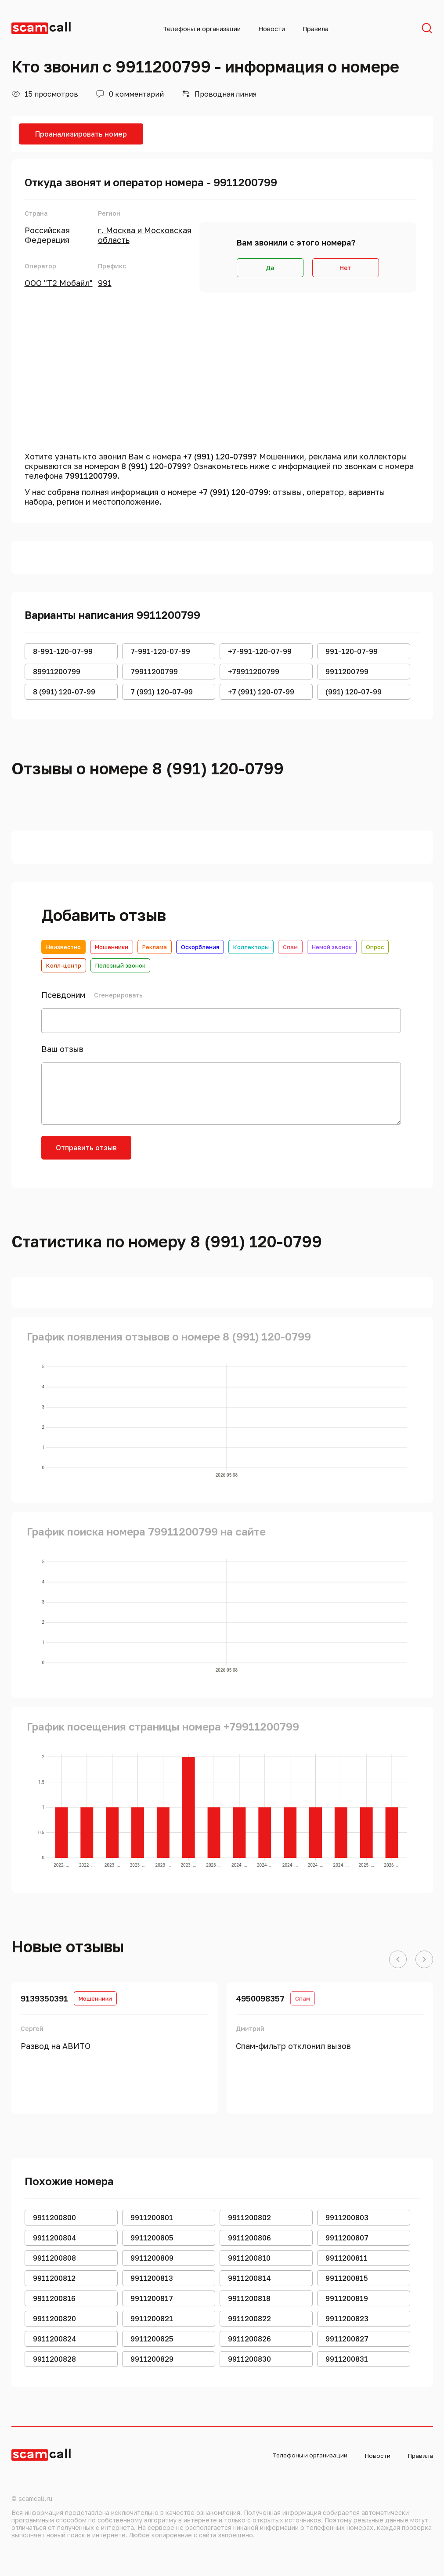 This screenshot has height=2576, width=444. Describe the element at coordinates (345, 267) in the screenshot. I see `Нет` at that location.